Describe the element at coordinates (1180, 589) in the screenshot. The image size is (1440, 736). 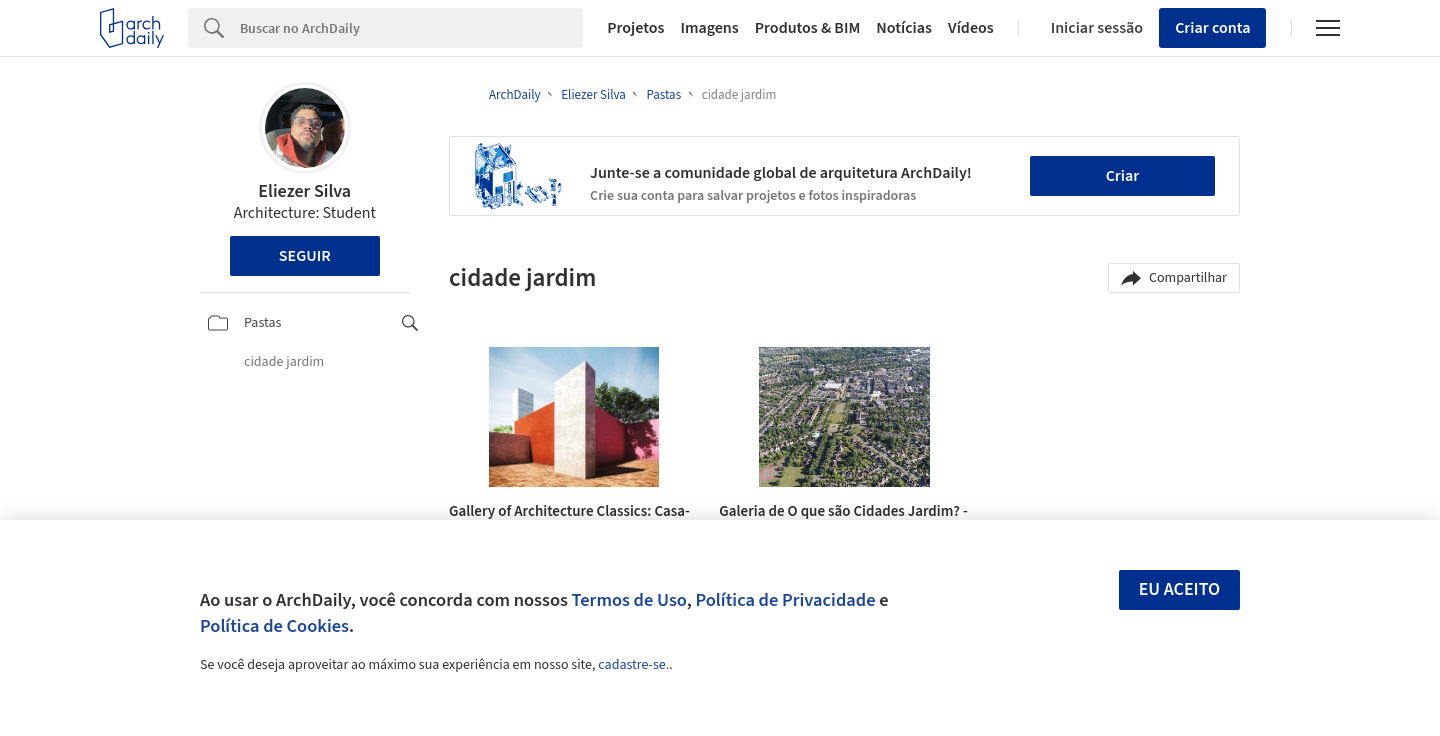
I see `Eu aceito` at that location.